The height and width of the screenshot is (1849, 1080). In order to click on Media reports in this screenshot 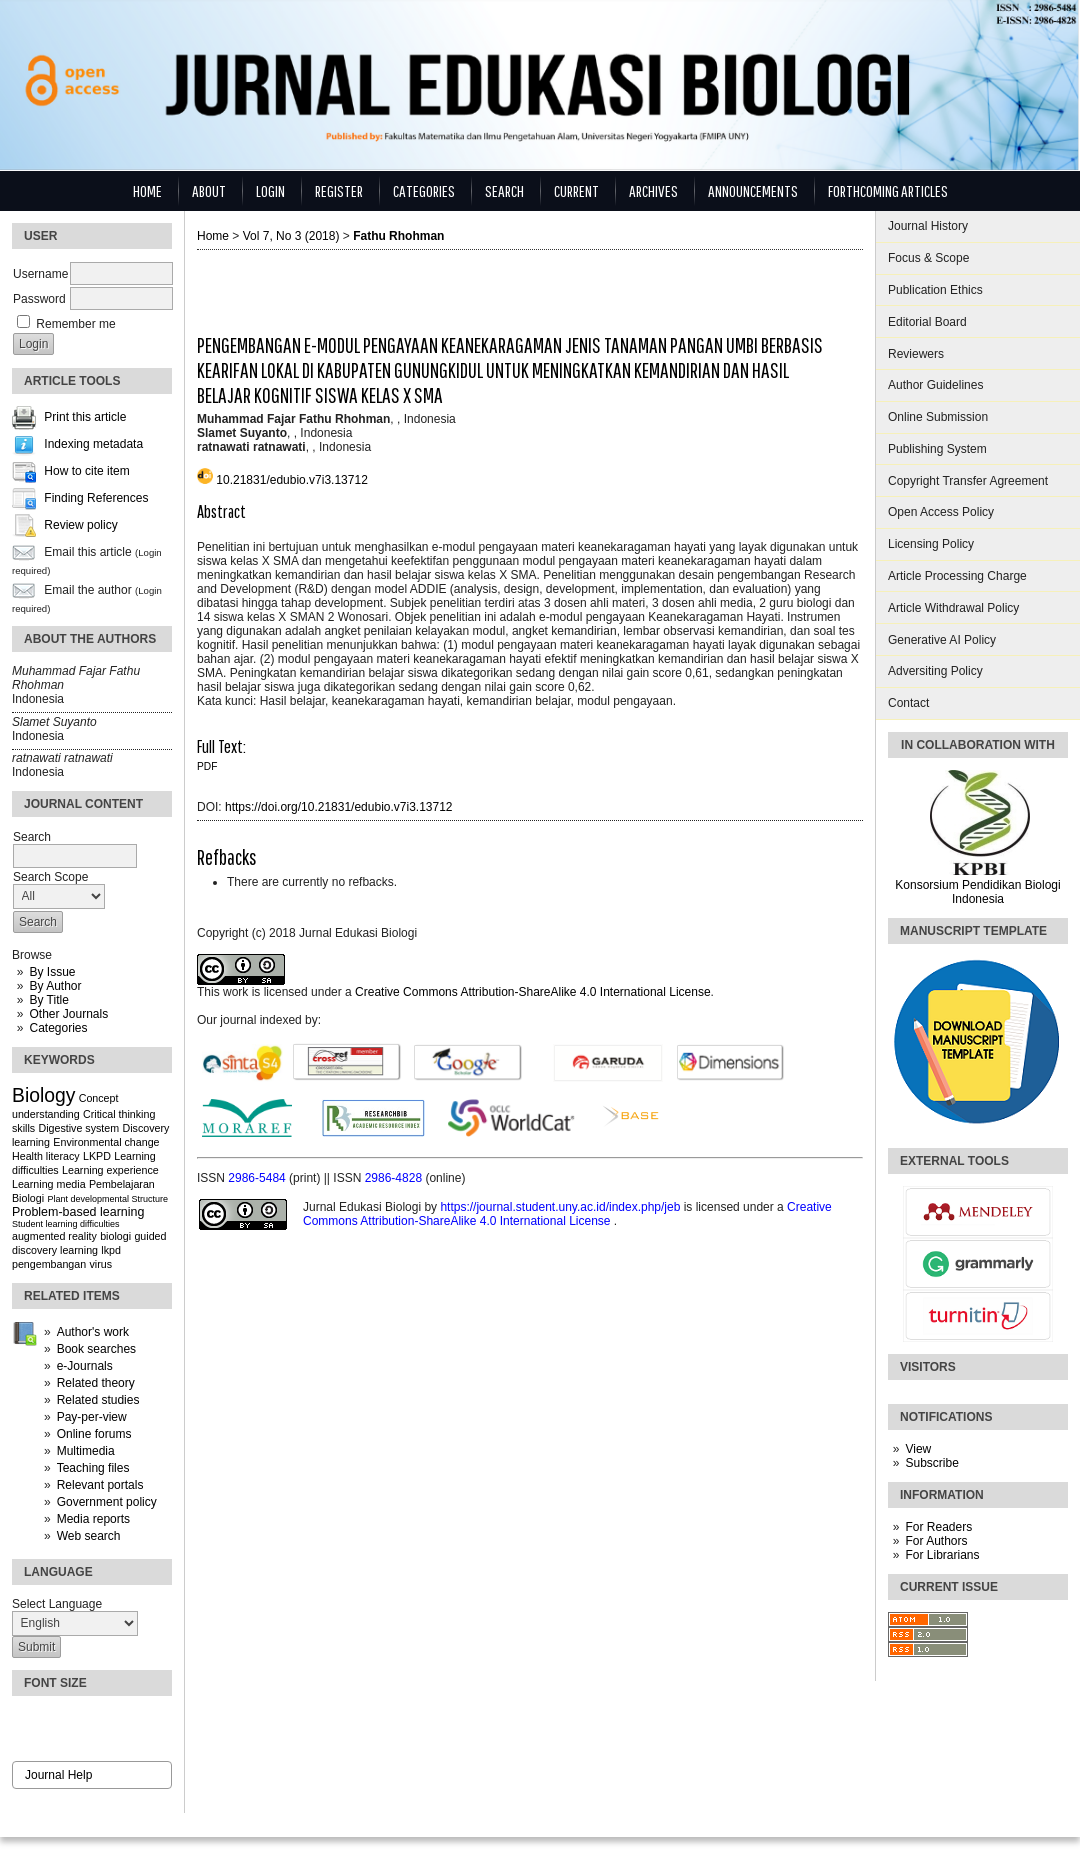, I will do `click(93, 1519)`.